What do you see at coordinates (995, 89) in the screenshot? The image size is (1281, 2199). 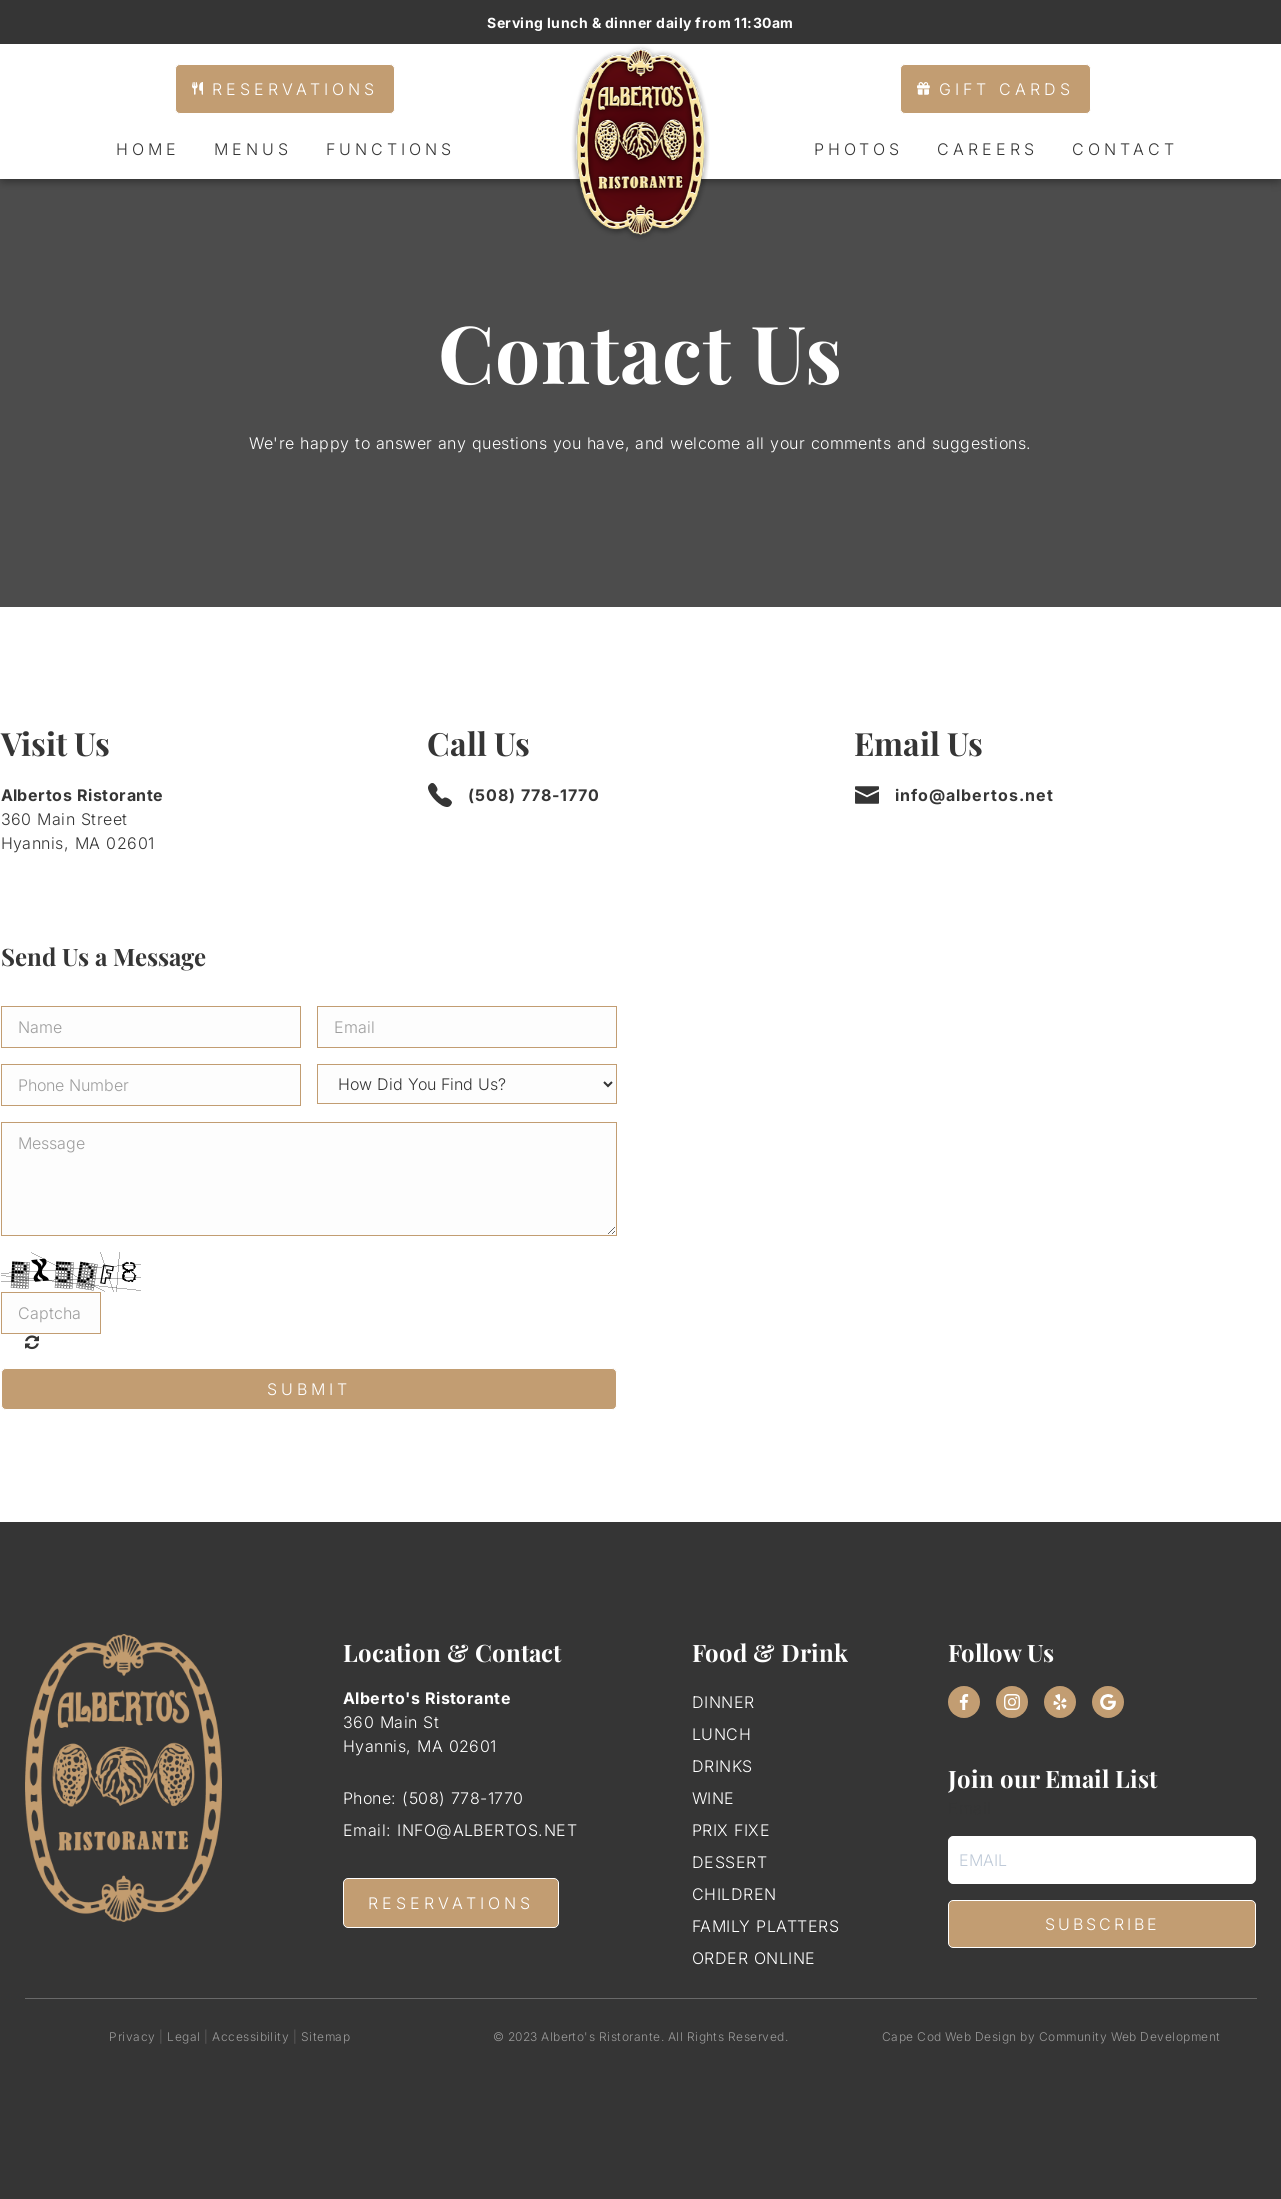 I see `Gift Cards` at bounding box center [995, 89].